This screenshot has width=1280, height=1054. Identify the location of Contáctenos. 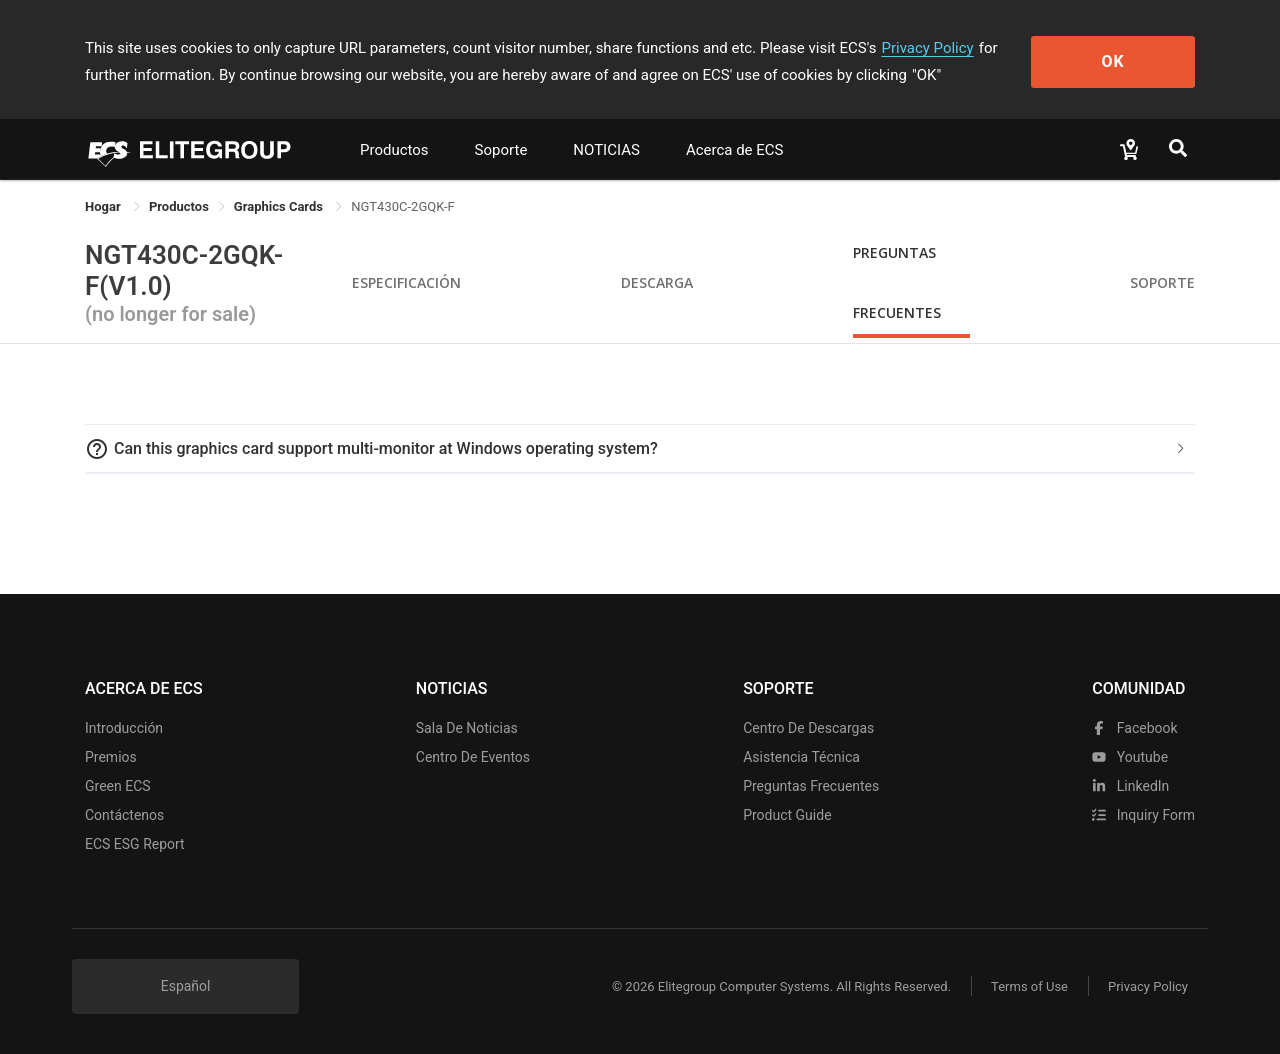
(124, 815).